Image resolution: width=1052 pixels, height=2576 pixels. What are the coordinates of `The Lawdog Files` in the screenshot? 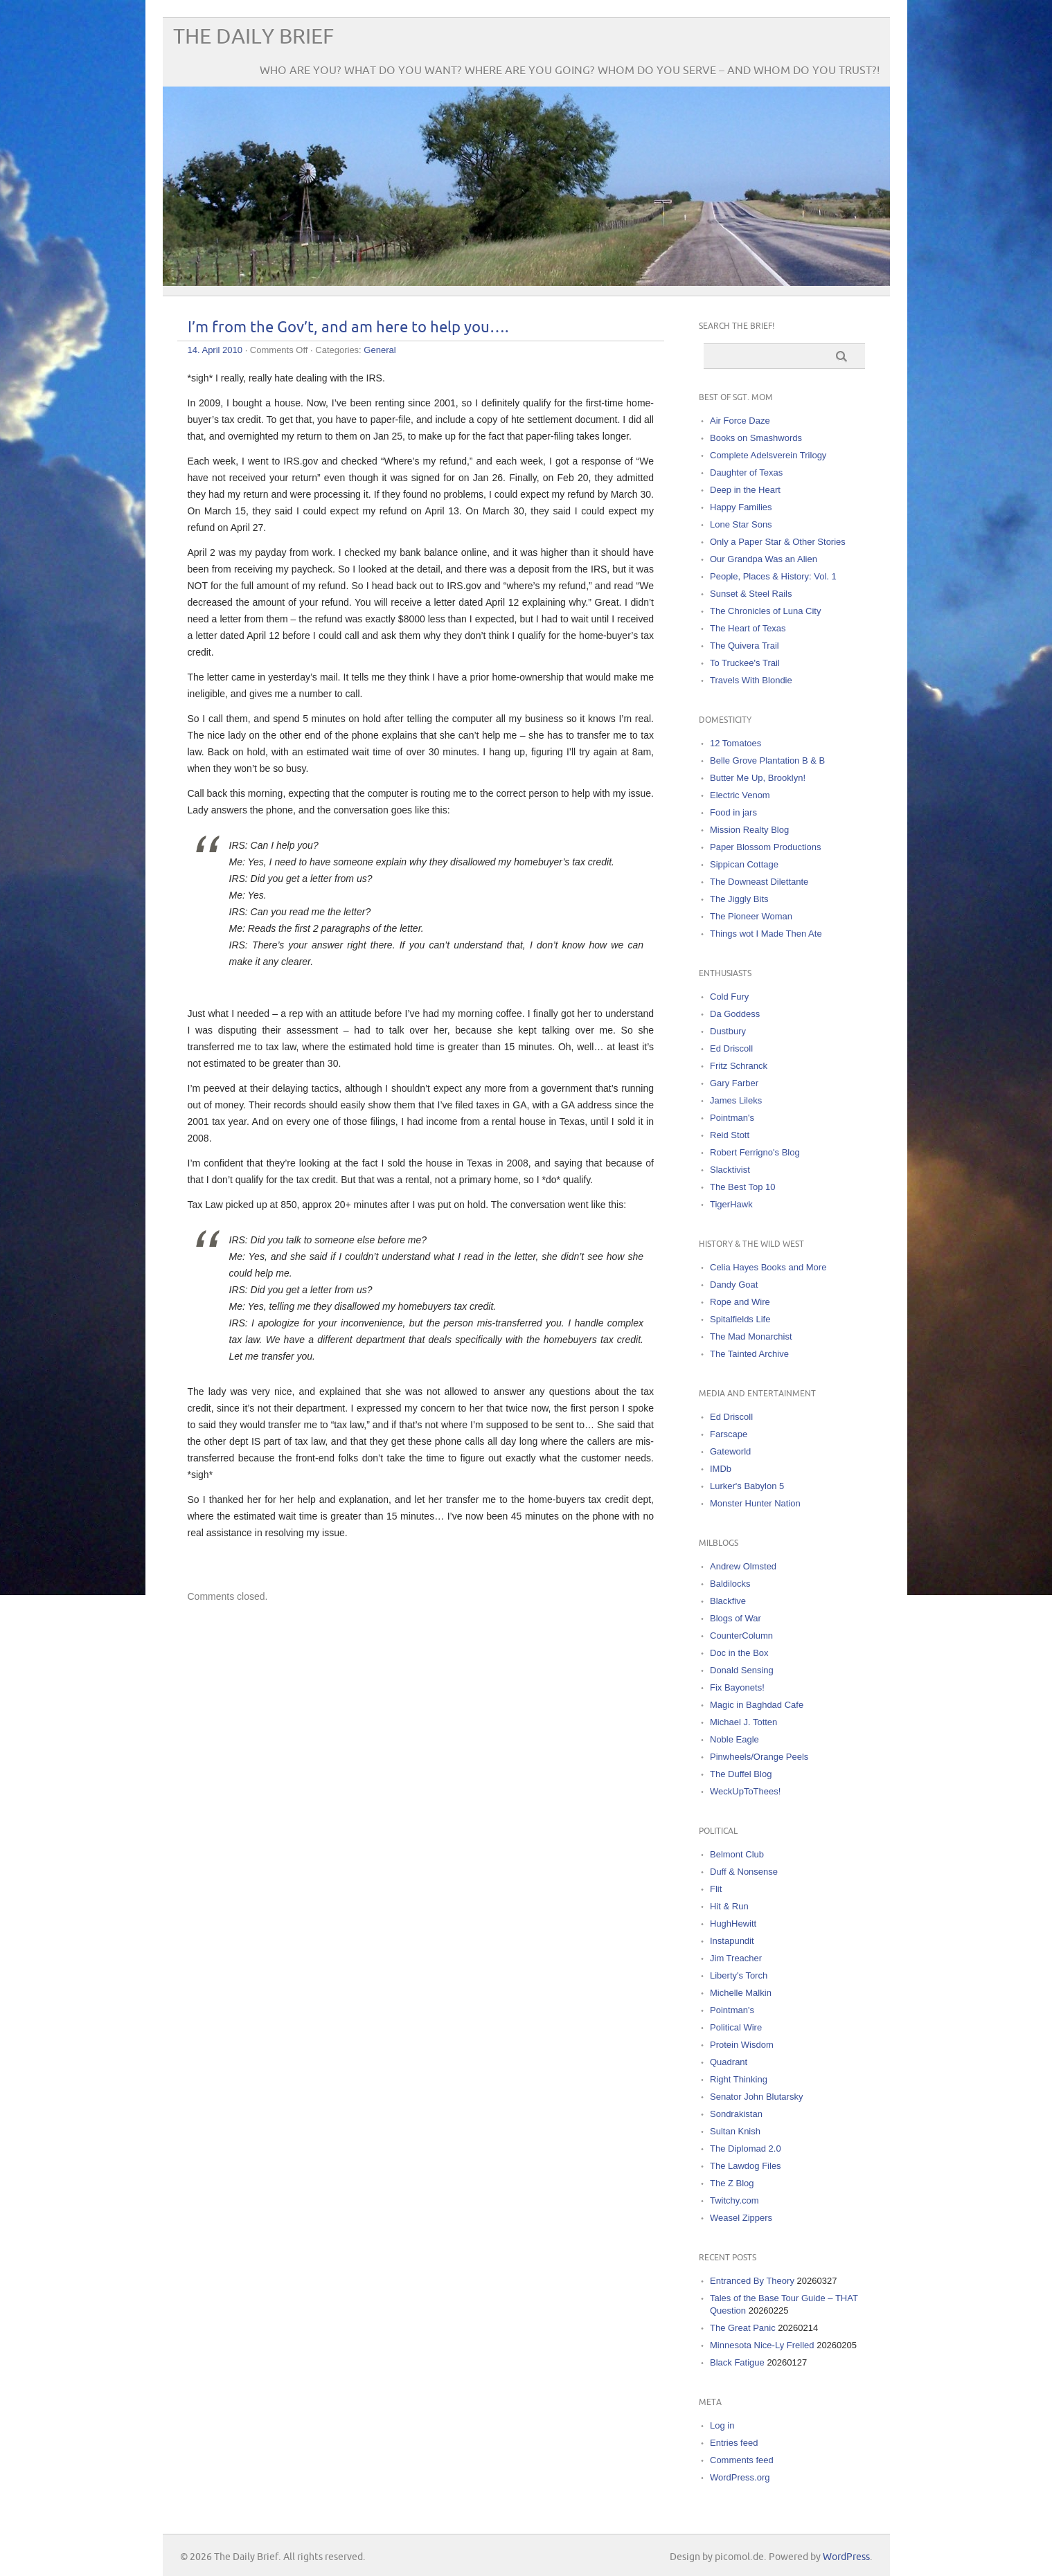 It's located at (745, 2166).